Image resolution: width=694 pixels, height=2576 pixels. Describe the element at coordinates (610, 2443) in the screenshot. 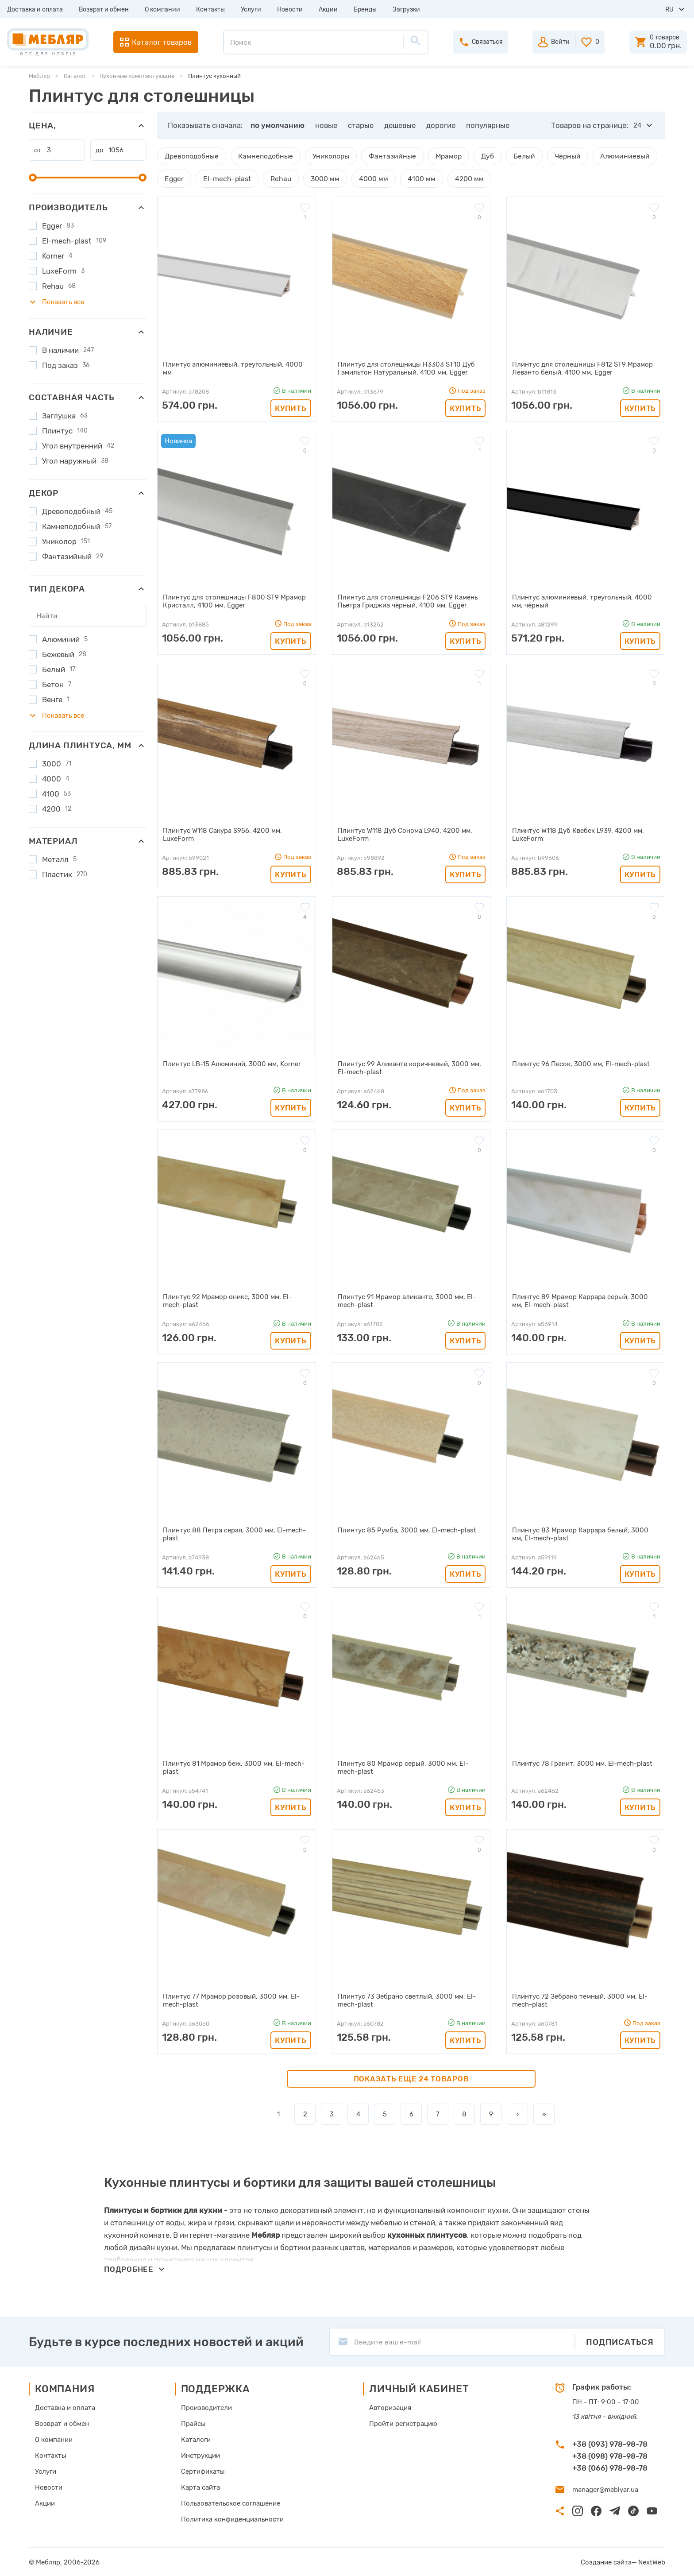

I see `+38 (093) 978-98-78` at that location.